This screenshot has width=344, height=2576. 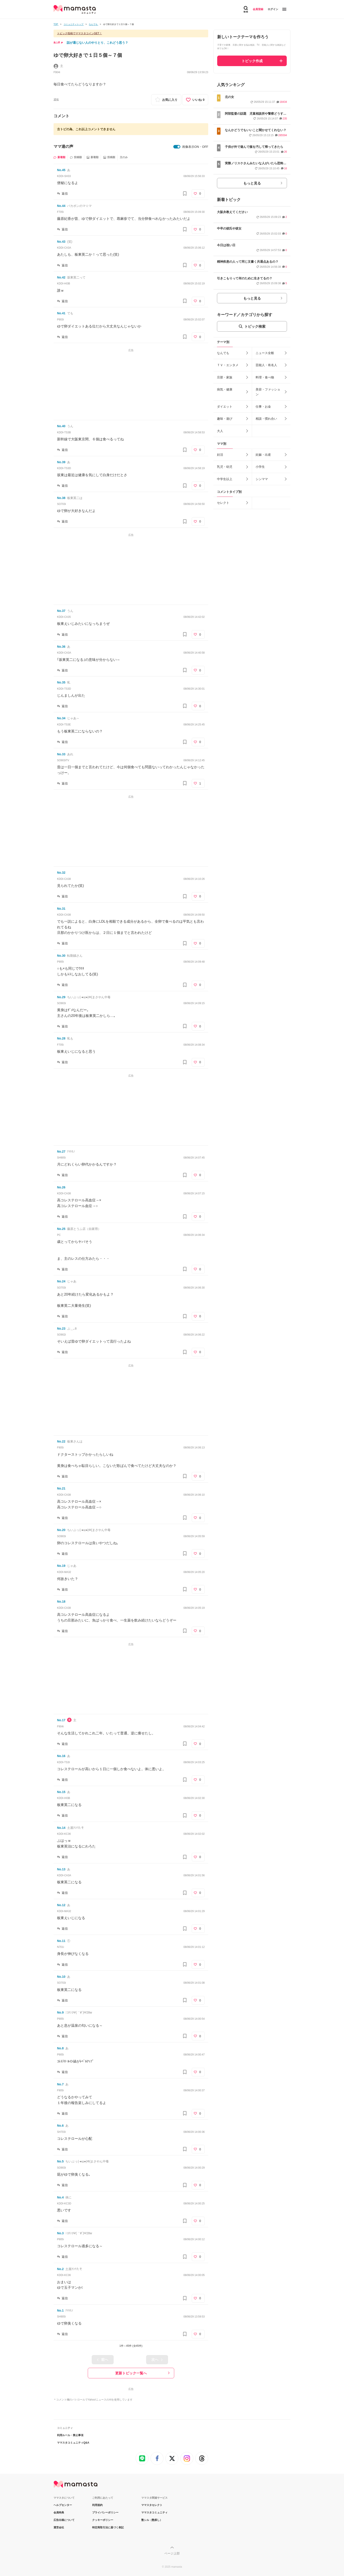 What do you see at coordinates (151, 2520) in the screenshot?
I see `塾シル（塾探し）` at bounding box center [151, 2520].